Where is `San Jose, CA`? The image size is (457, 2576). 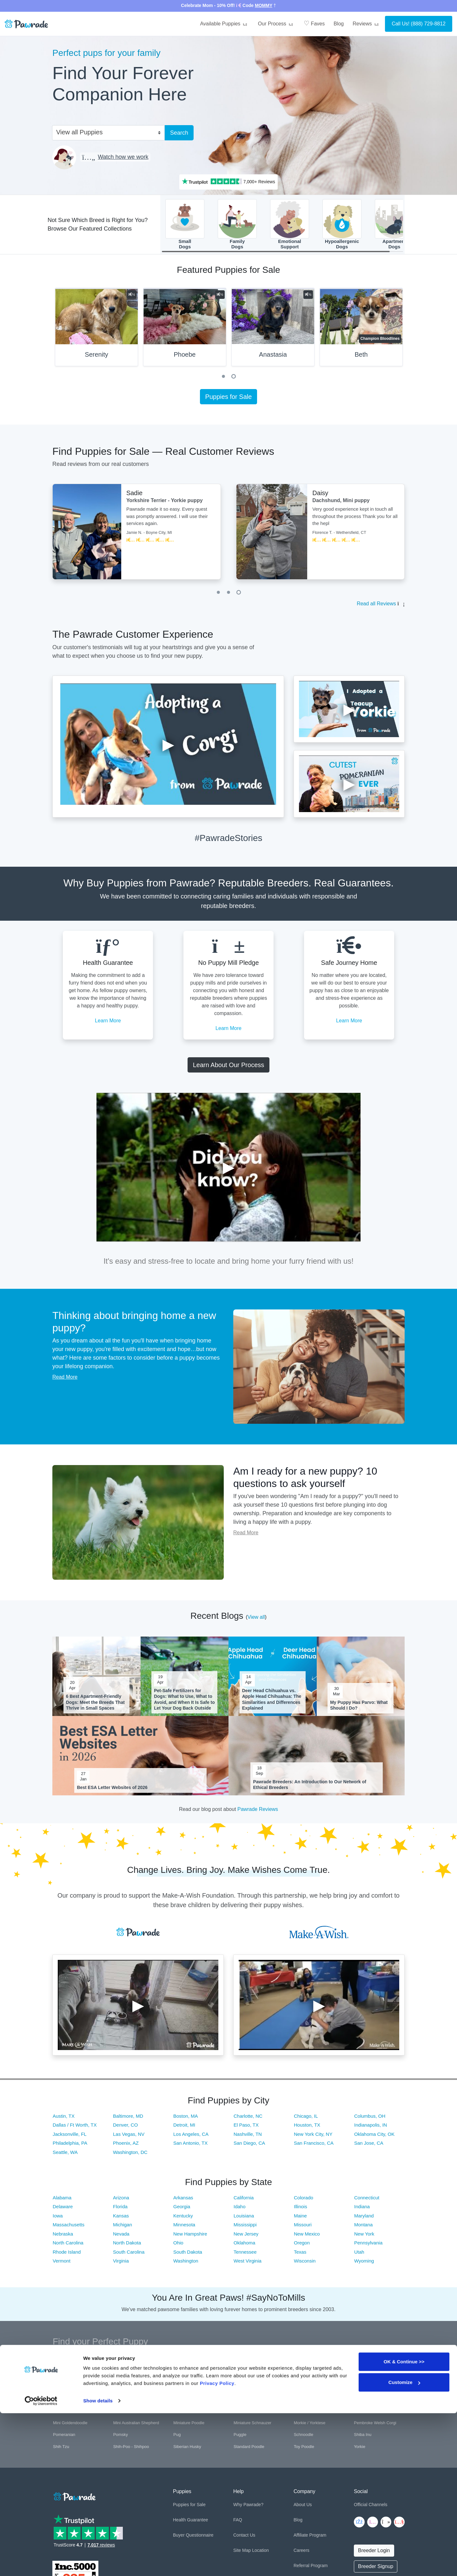 San Jose, CA is located at coordinates (368, 2145).